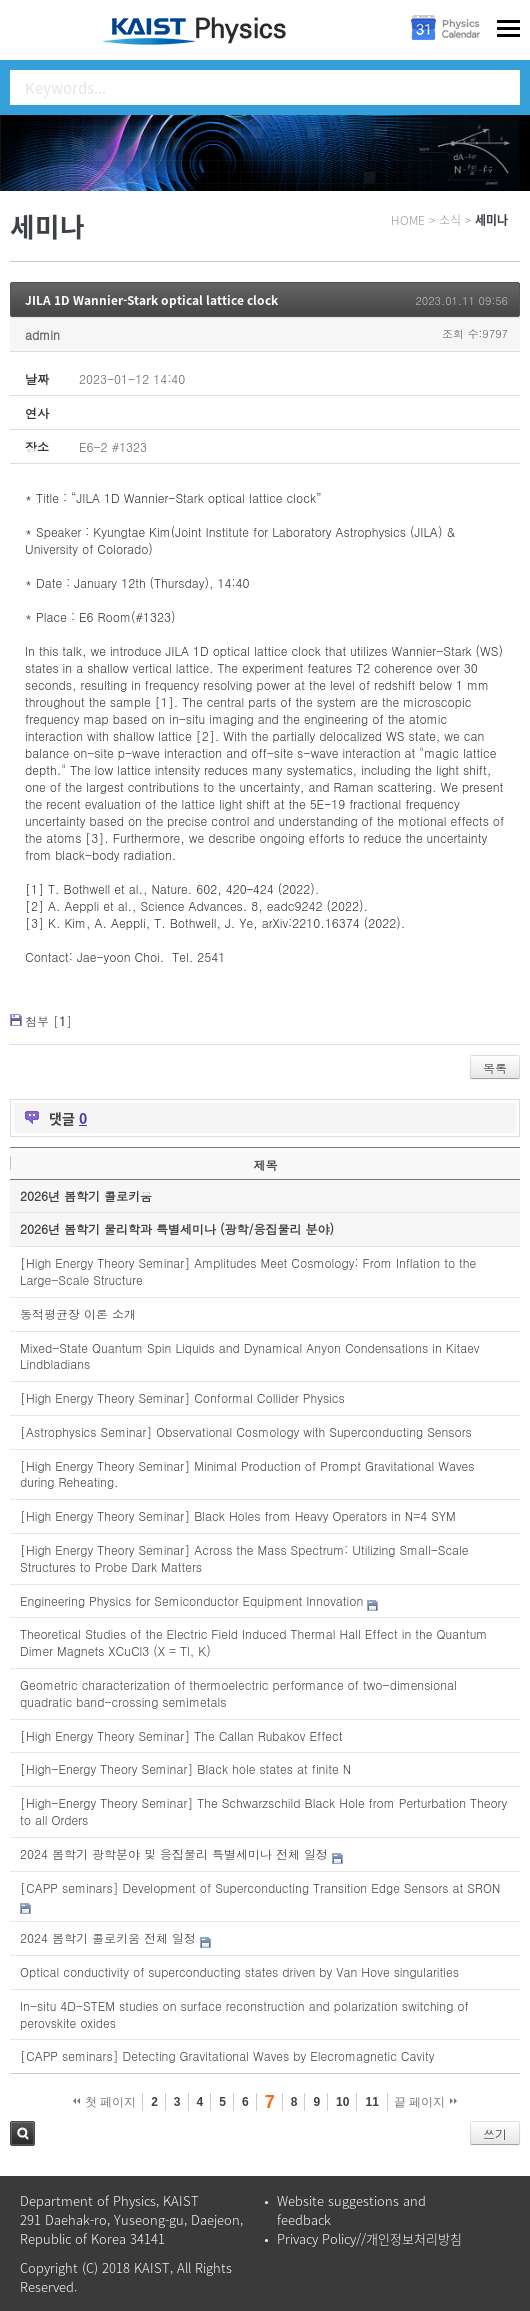  I want to click on 목록, so click(495, 1067).